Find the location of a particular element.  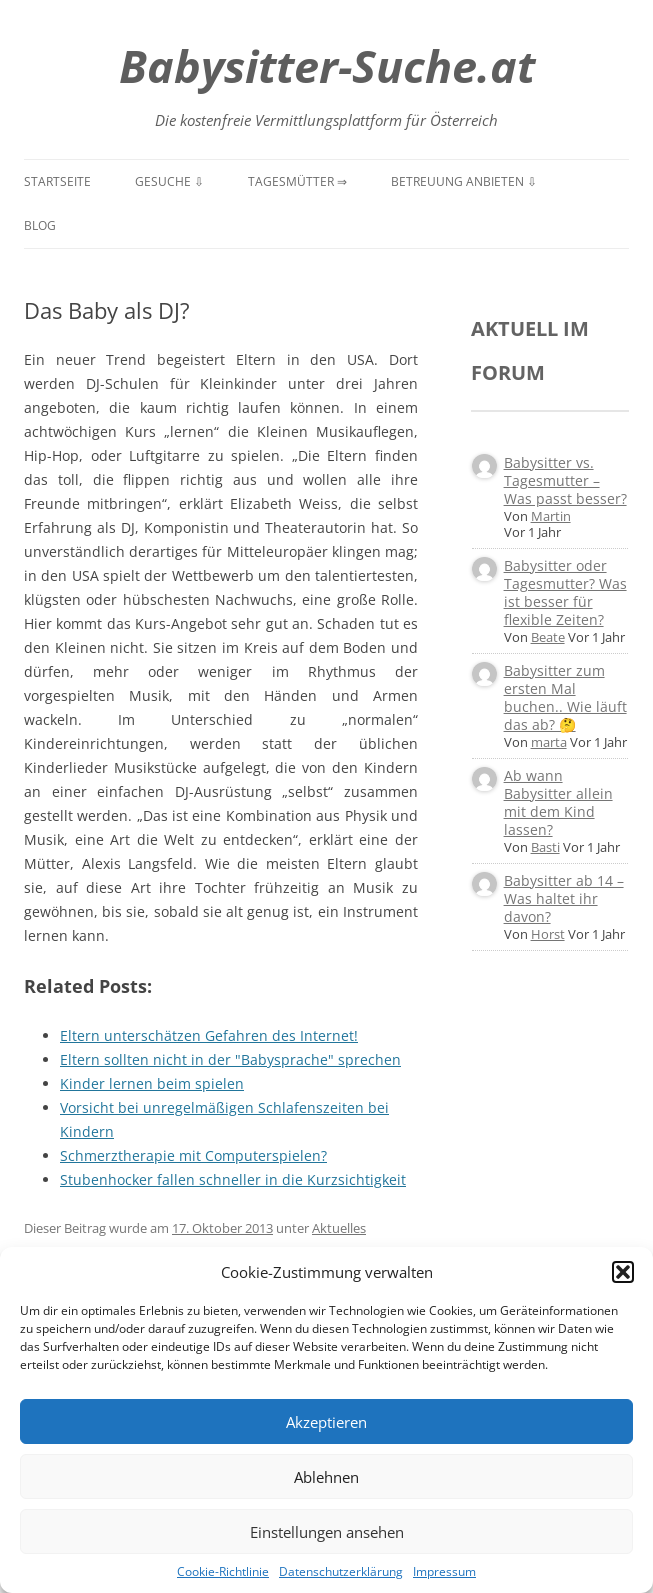

Betreuung anbieten ⇩ is located at coordinates (464, 181).